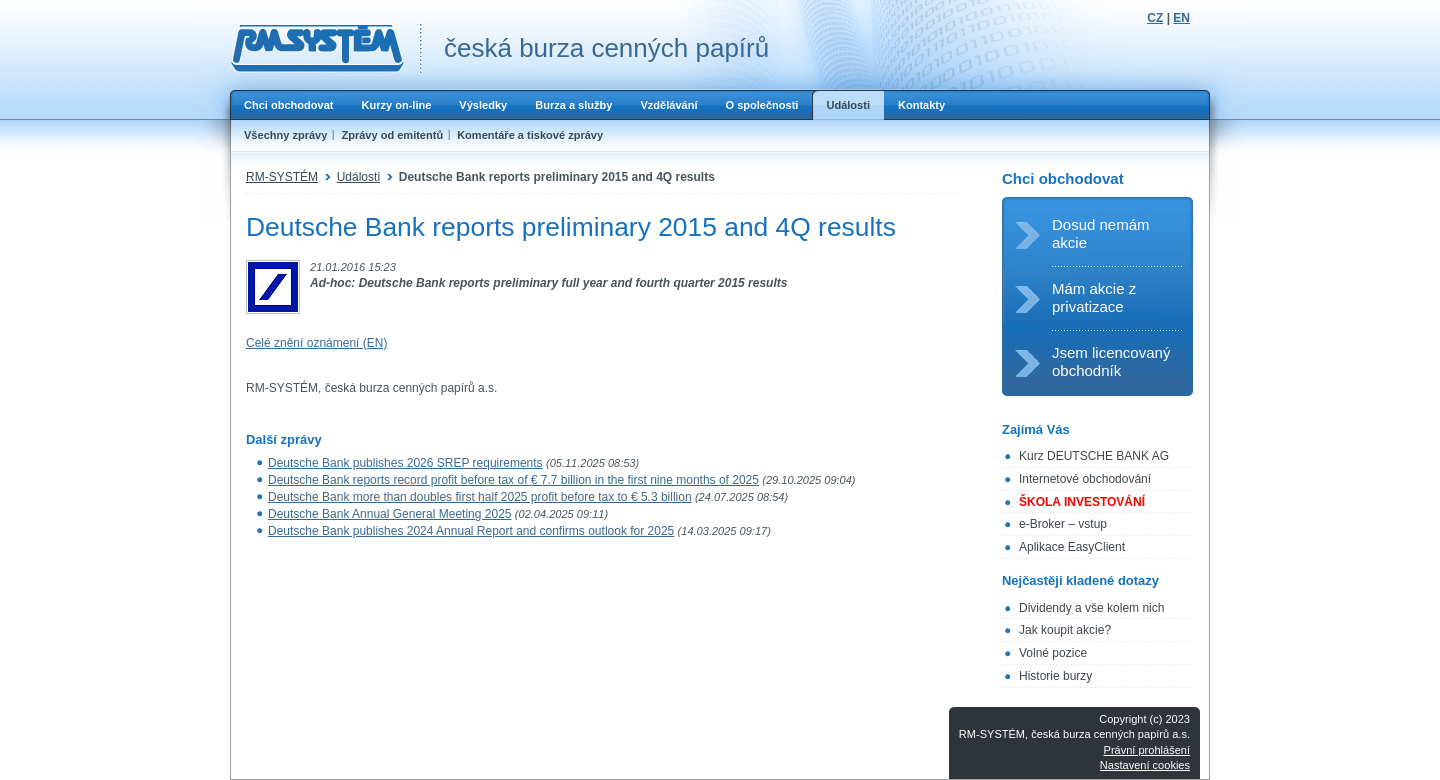 Image resolution: width=1440 pixels, height=780 pixels. I want to click on Internetové obchodování, so click(1085, 479).